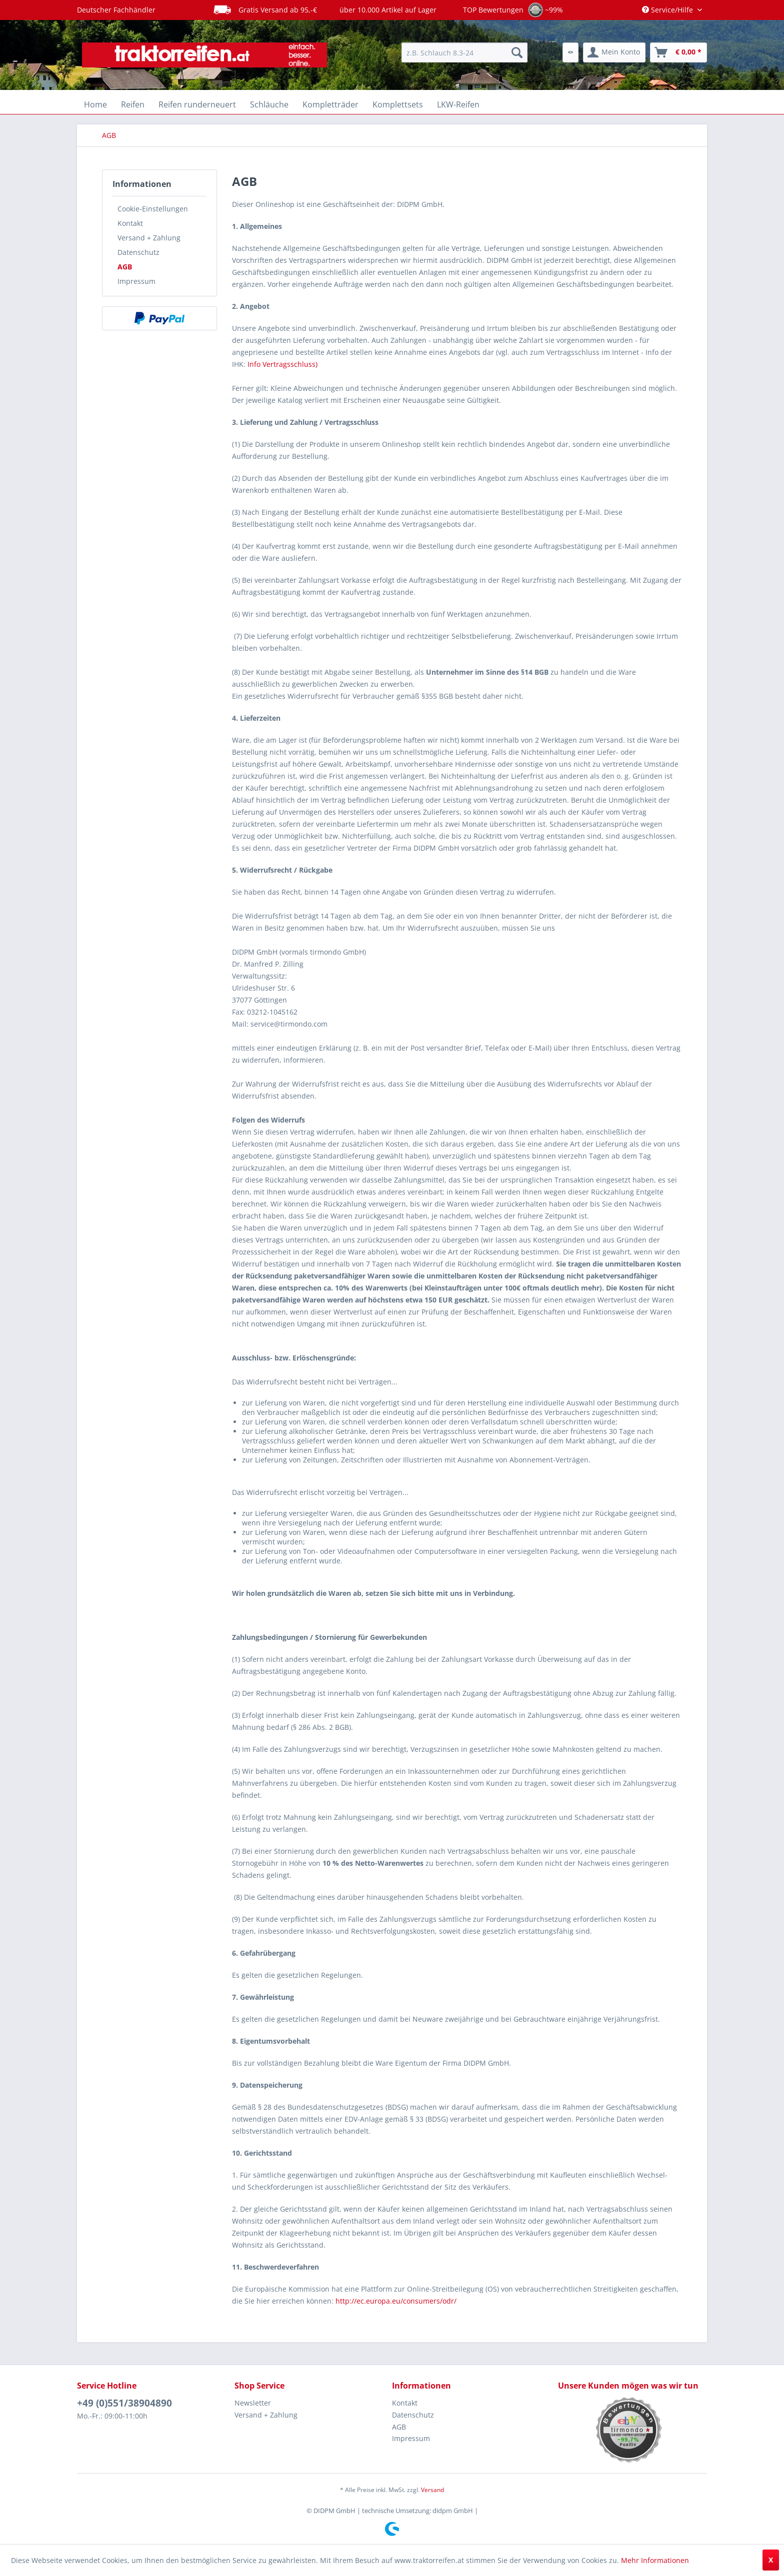 The image size is (784, 2576). I want to click on Versand, so click(432, 2490).